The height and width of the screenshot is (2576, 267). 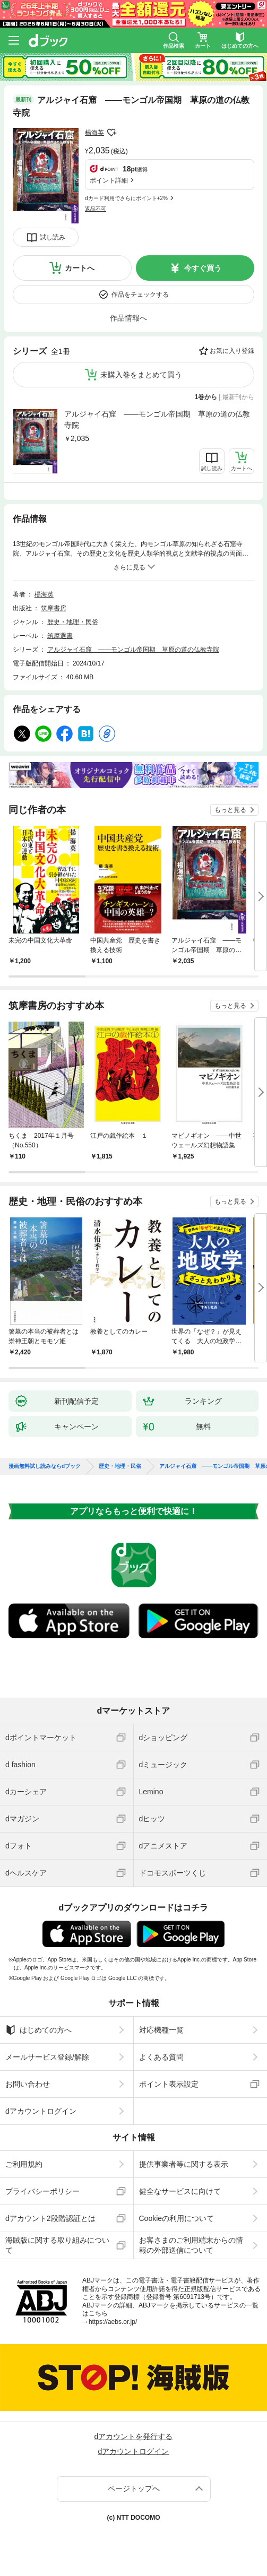 What do you see at coordinates (169, 2084) in the screenshot?
I see `ポイント表示設定` at bounding box center [169, 2084].